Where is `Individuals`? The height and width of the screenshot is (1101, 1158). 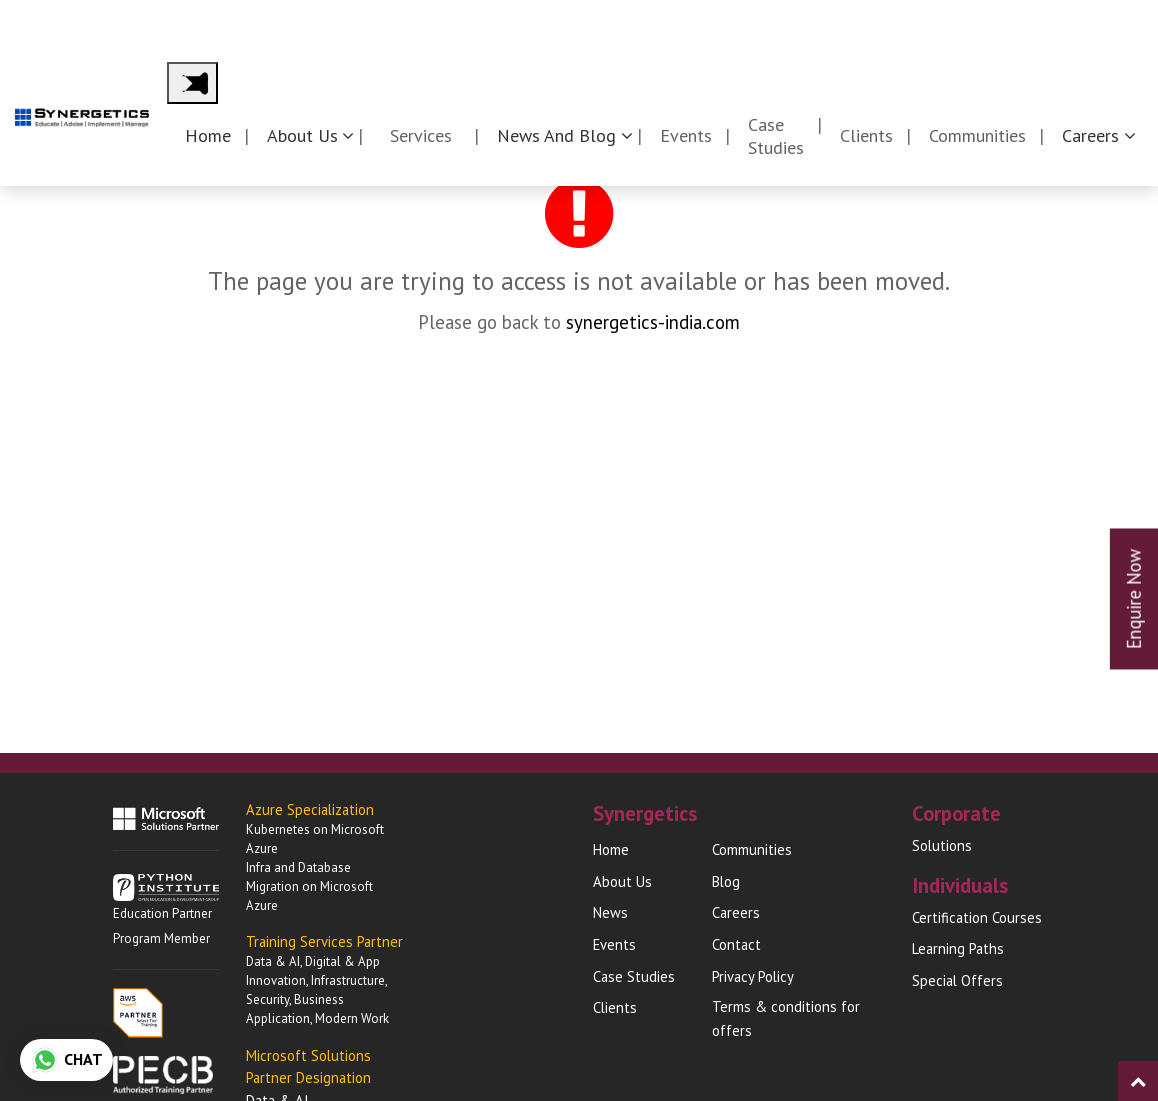
Individuals is located at coordinates (998, 22).